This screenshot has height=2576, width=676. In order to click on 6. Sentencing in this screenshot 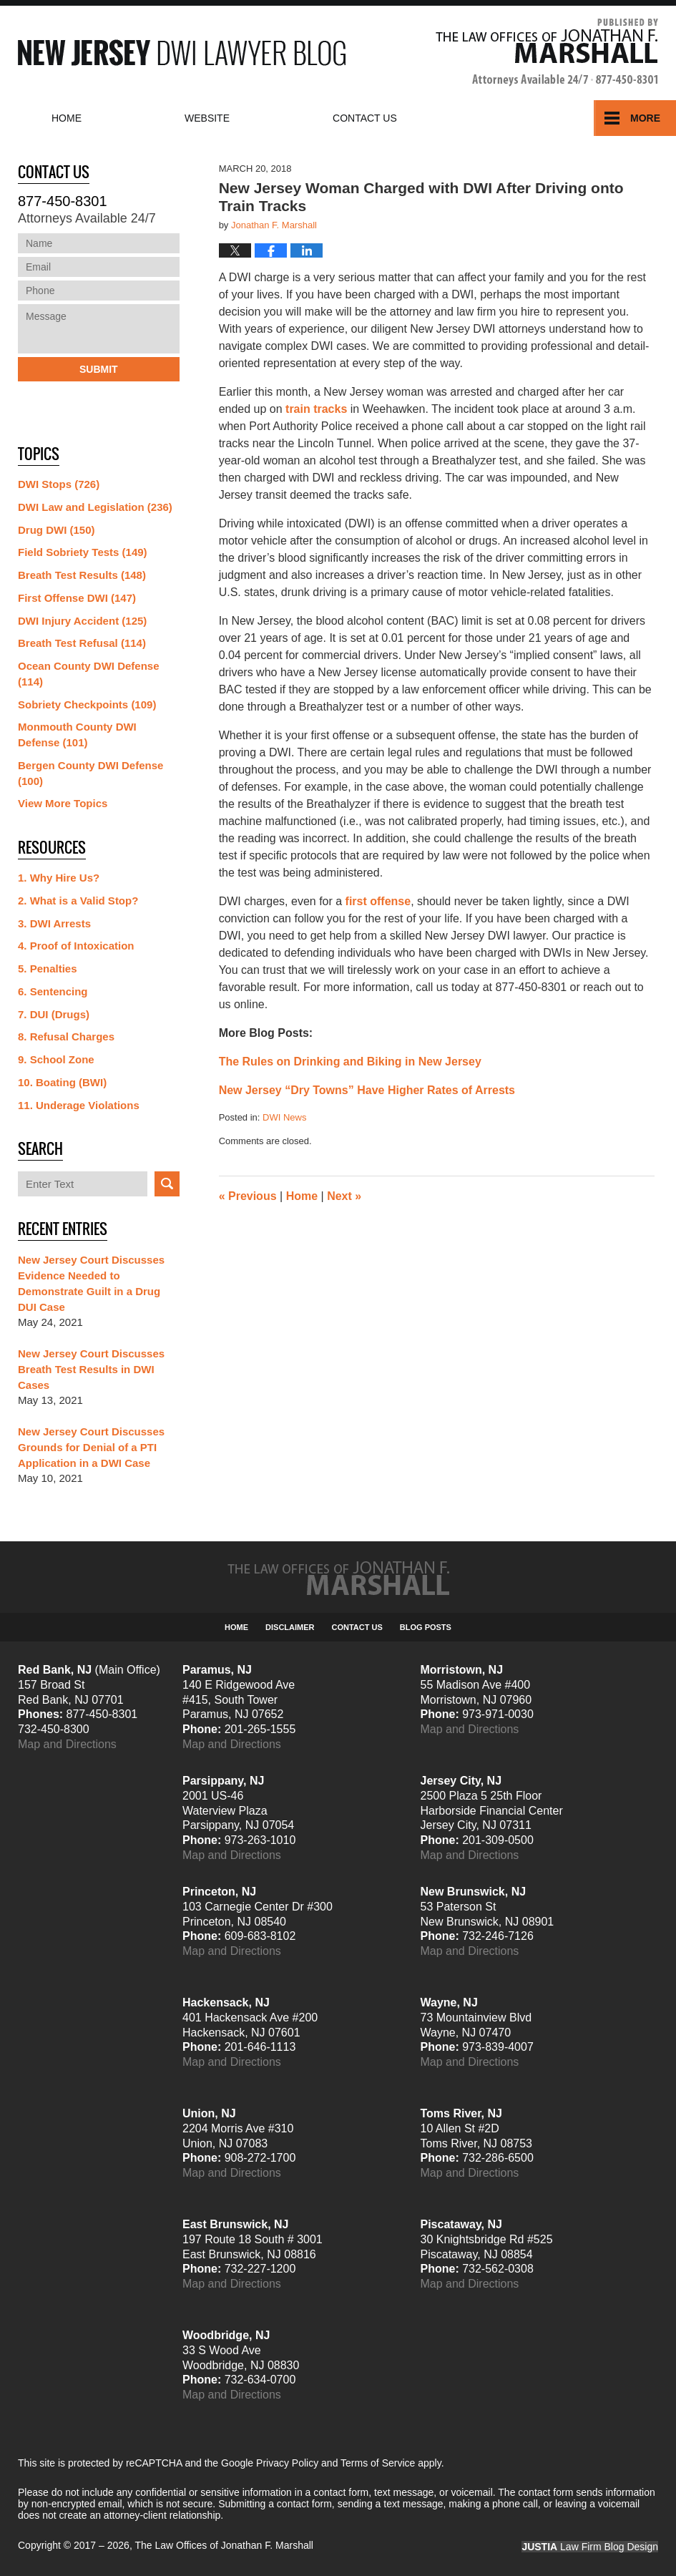, I will do `click(53, 991)`.